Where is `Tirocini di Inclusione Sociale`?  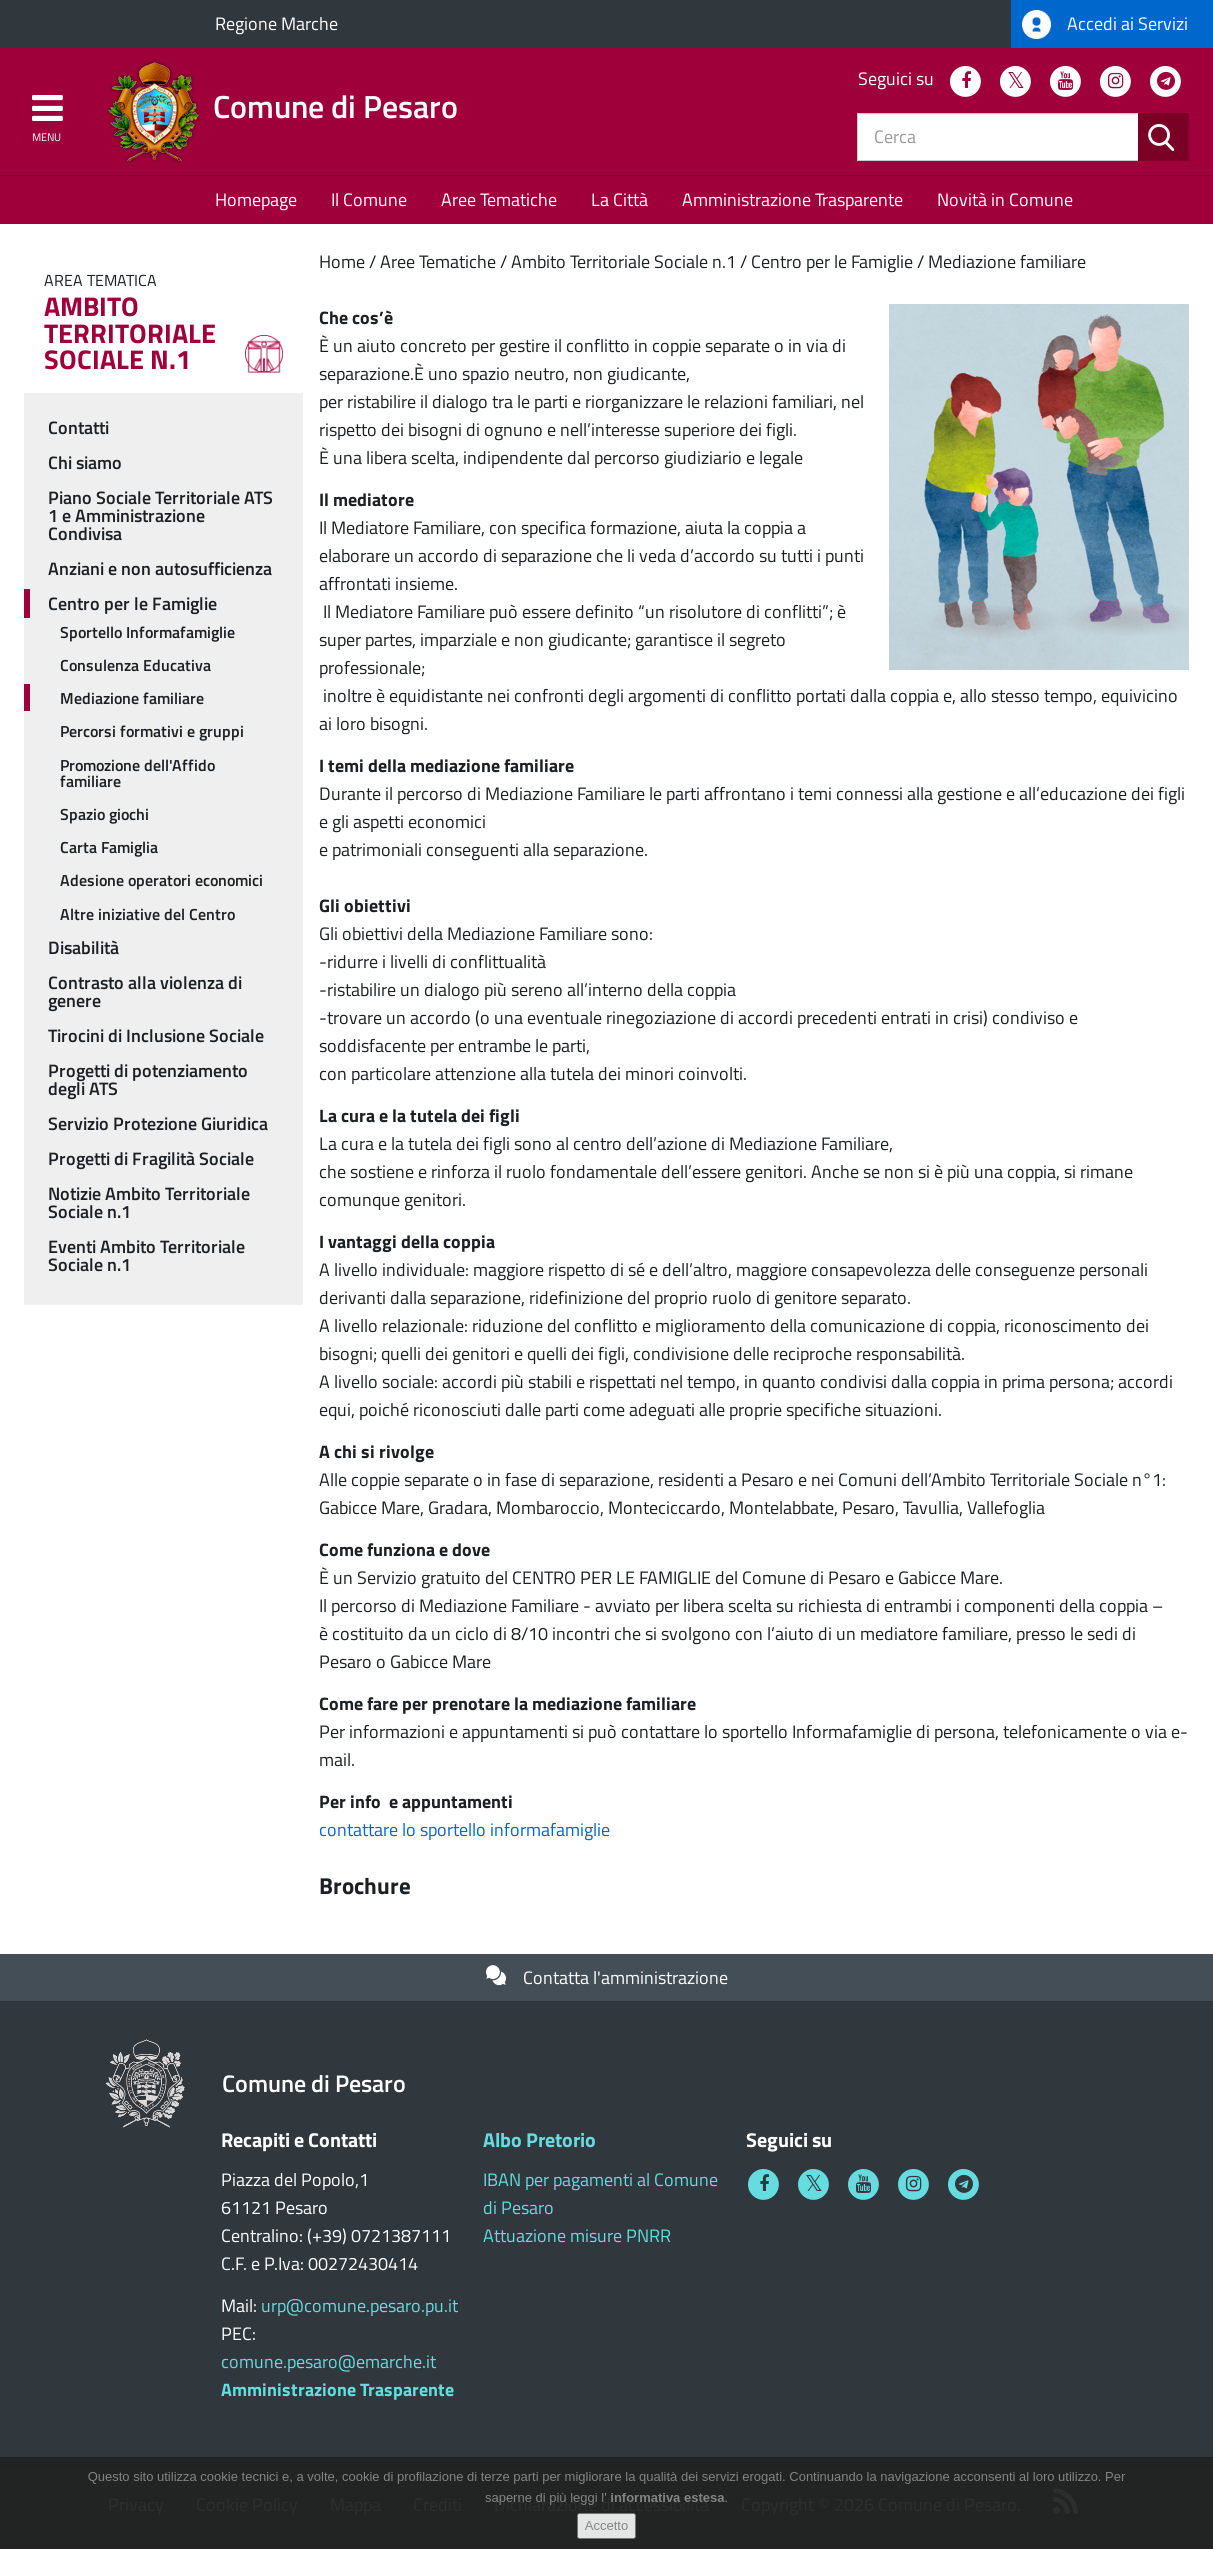
Tirocini di Inclusione Sociale is located at coordinates (156, 1035).